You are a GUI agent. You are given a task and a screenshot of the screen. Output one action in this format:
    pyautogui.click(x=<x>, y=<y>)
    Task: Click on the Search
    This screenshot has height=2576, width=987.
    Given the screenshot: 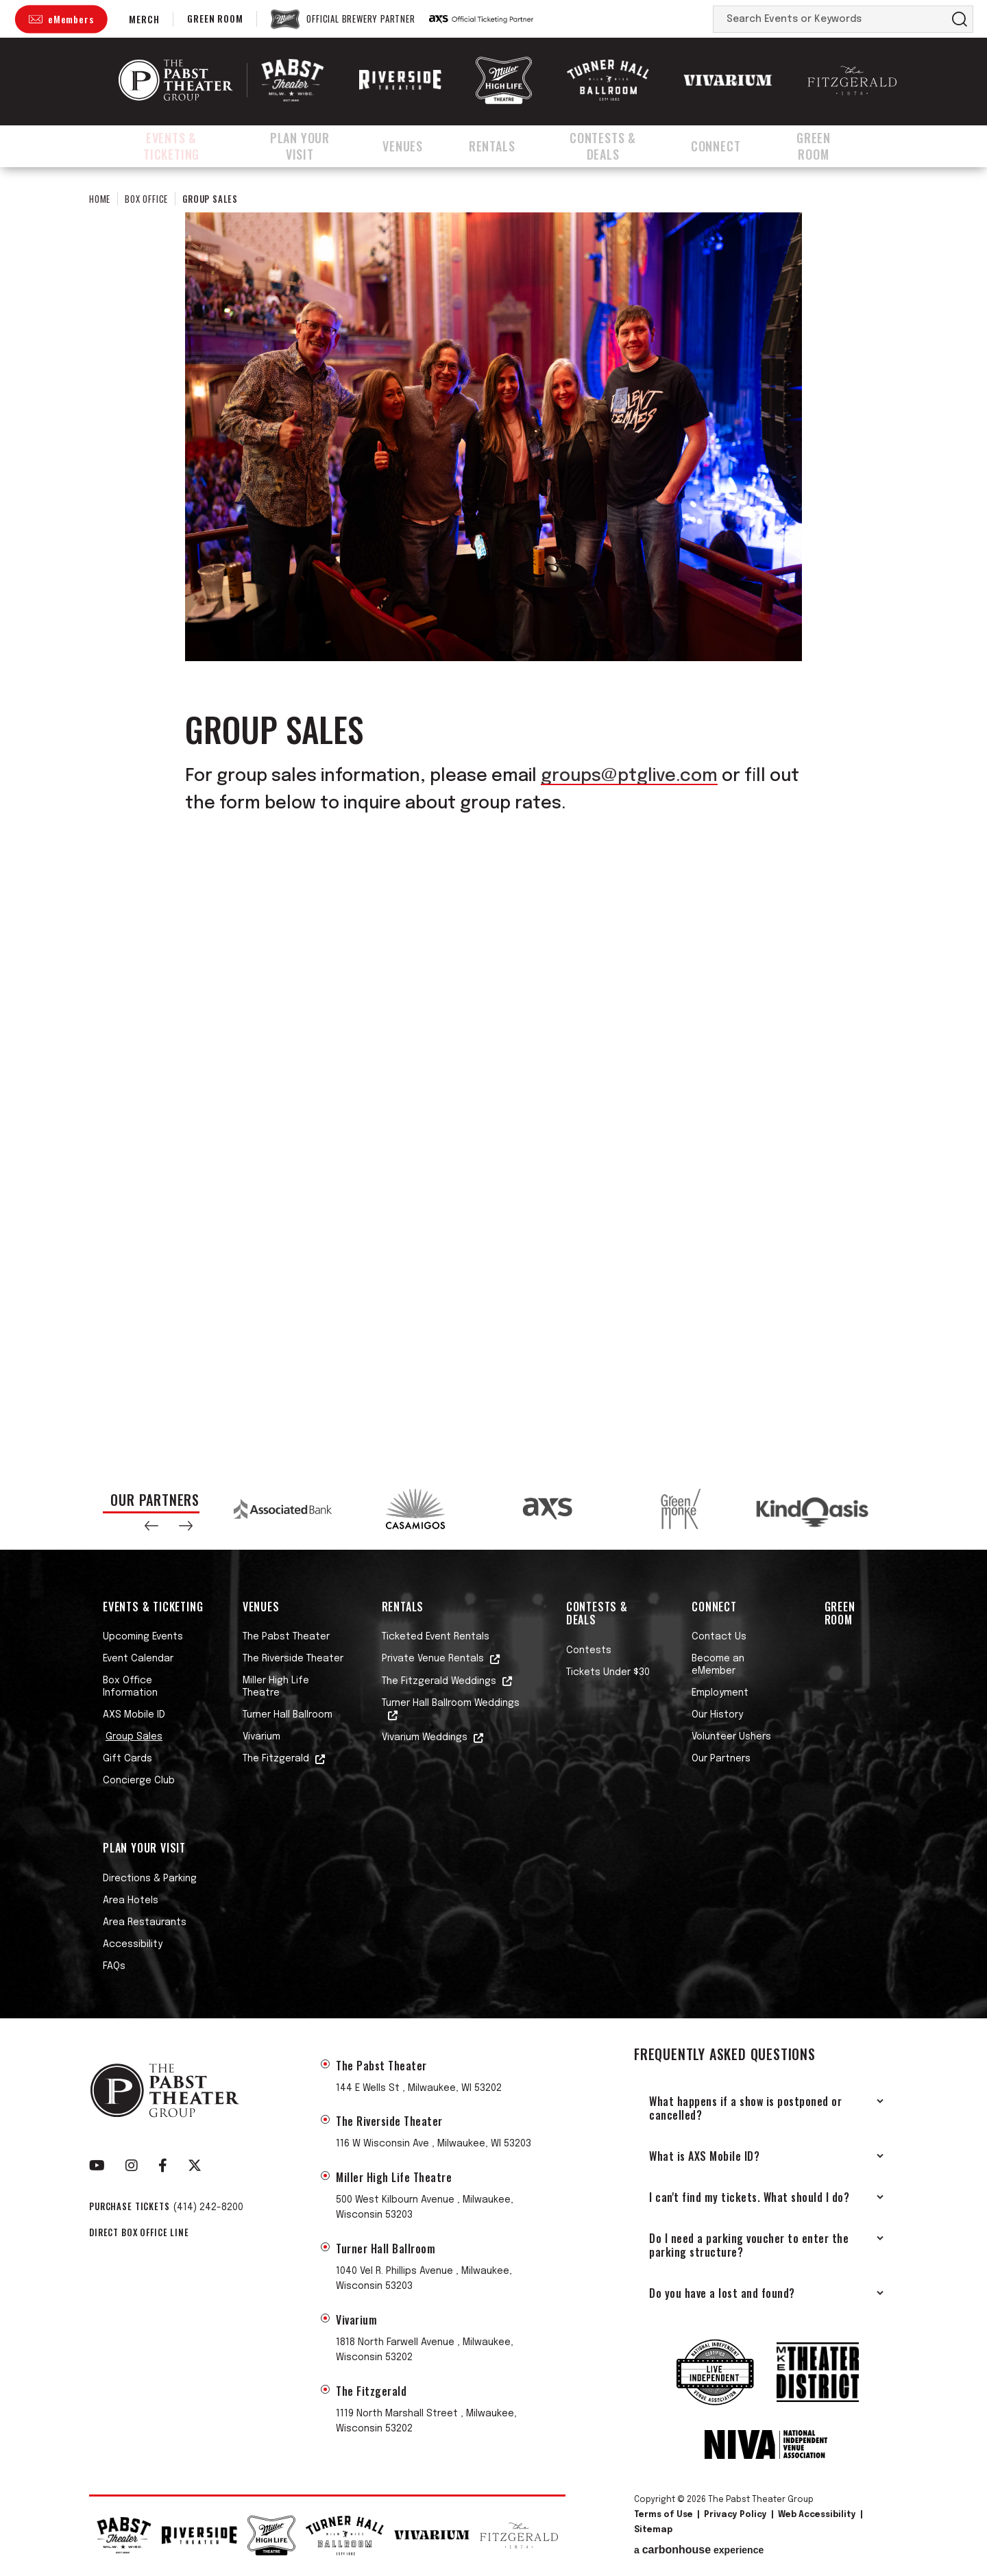 What is the action you would take?
    pyautogui.click(x=960, y=19)
    